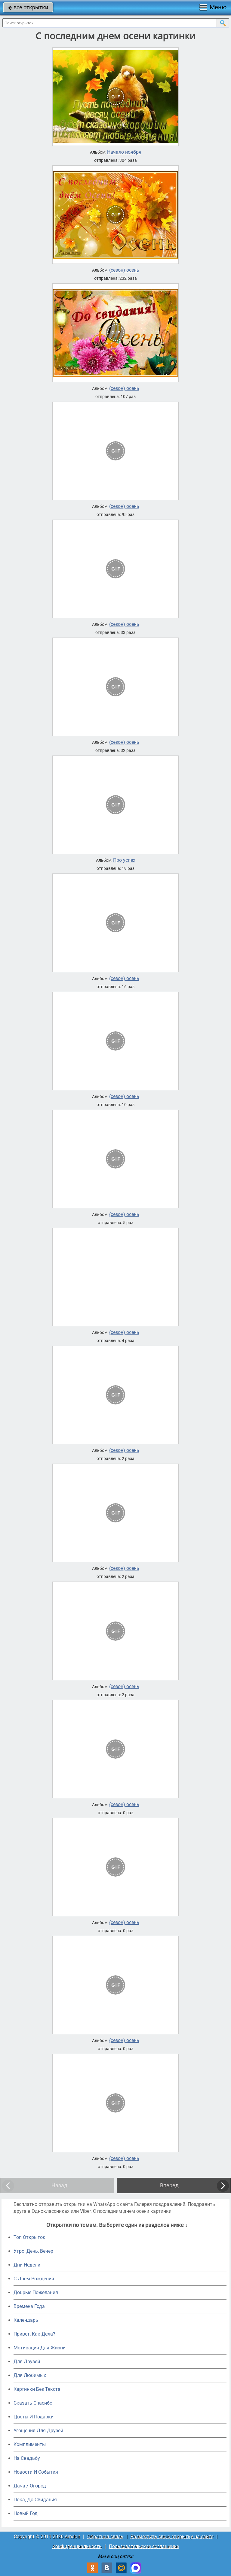 The image size is (231, 2576). I want to click on Дача / Огород, so click(30, 2486).